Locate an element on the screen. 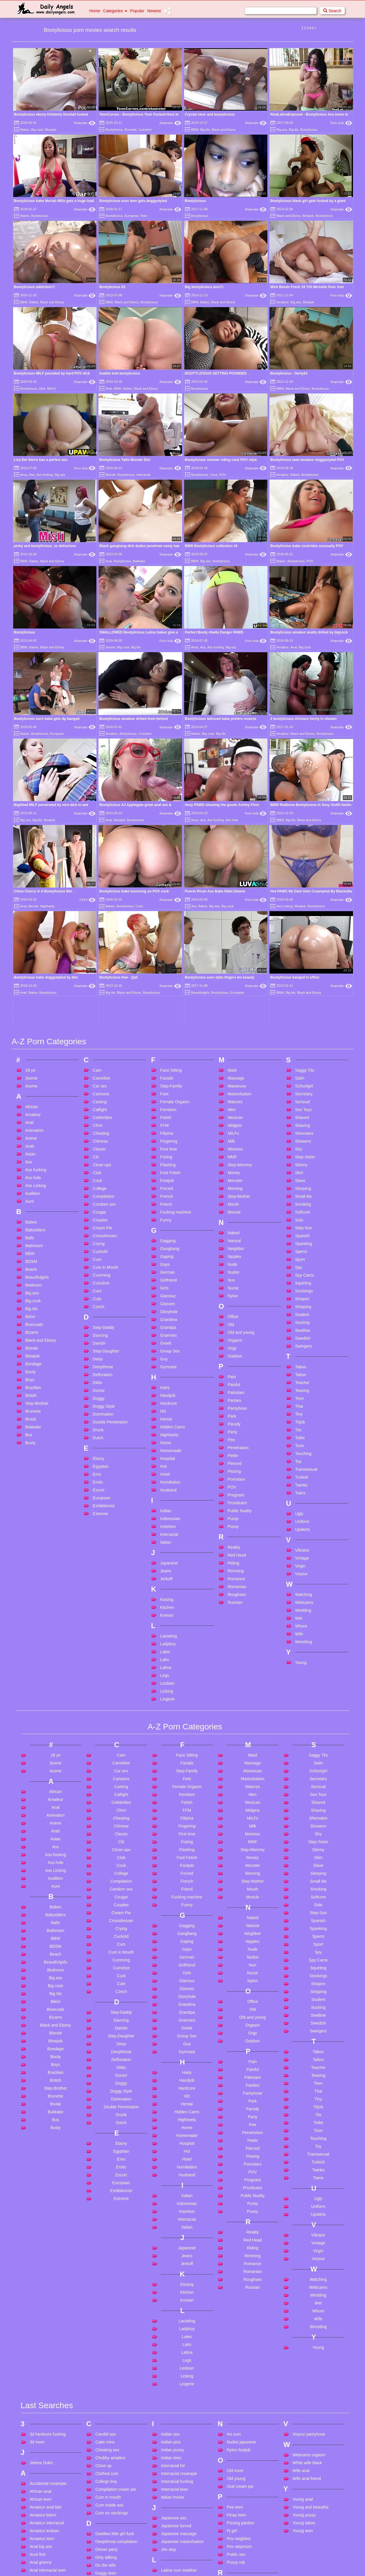 The width and height of the screenshot is (365, 2576). Popular is located at coordinates (137, 10).